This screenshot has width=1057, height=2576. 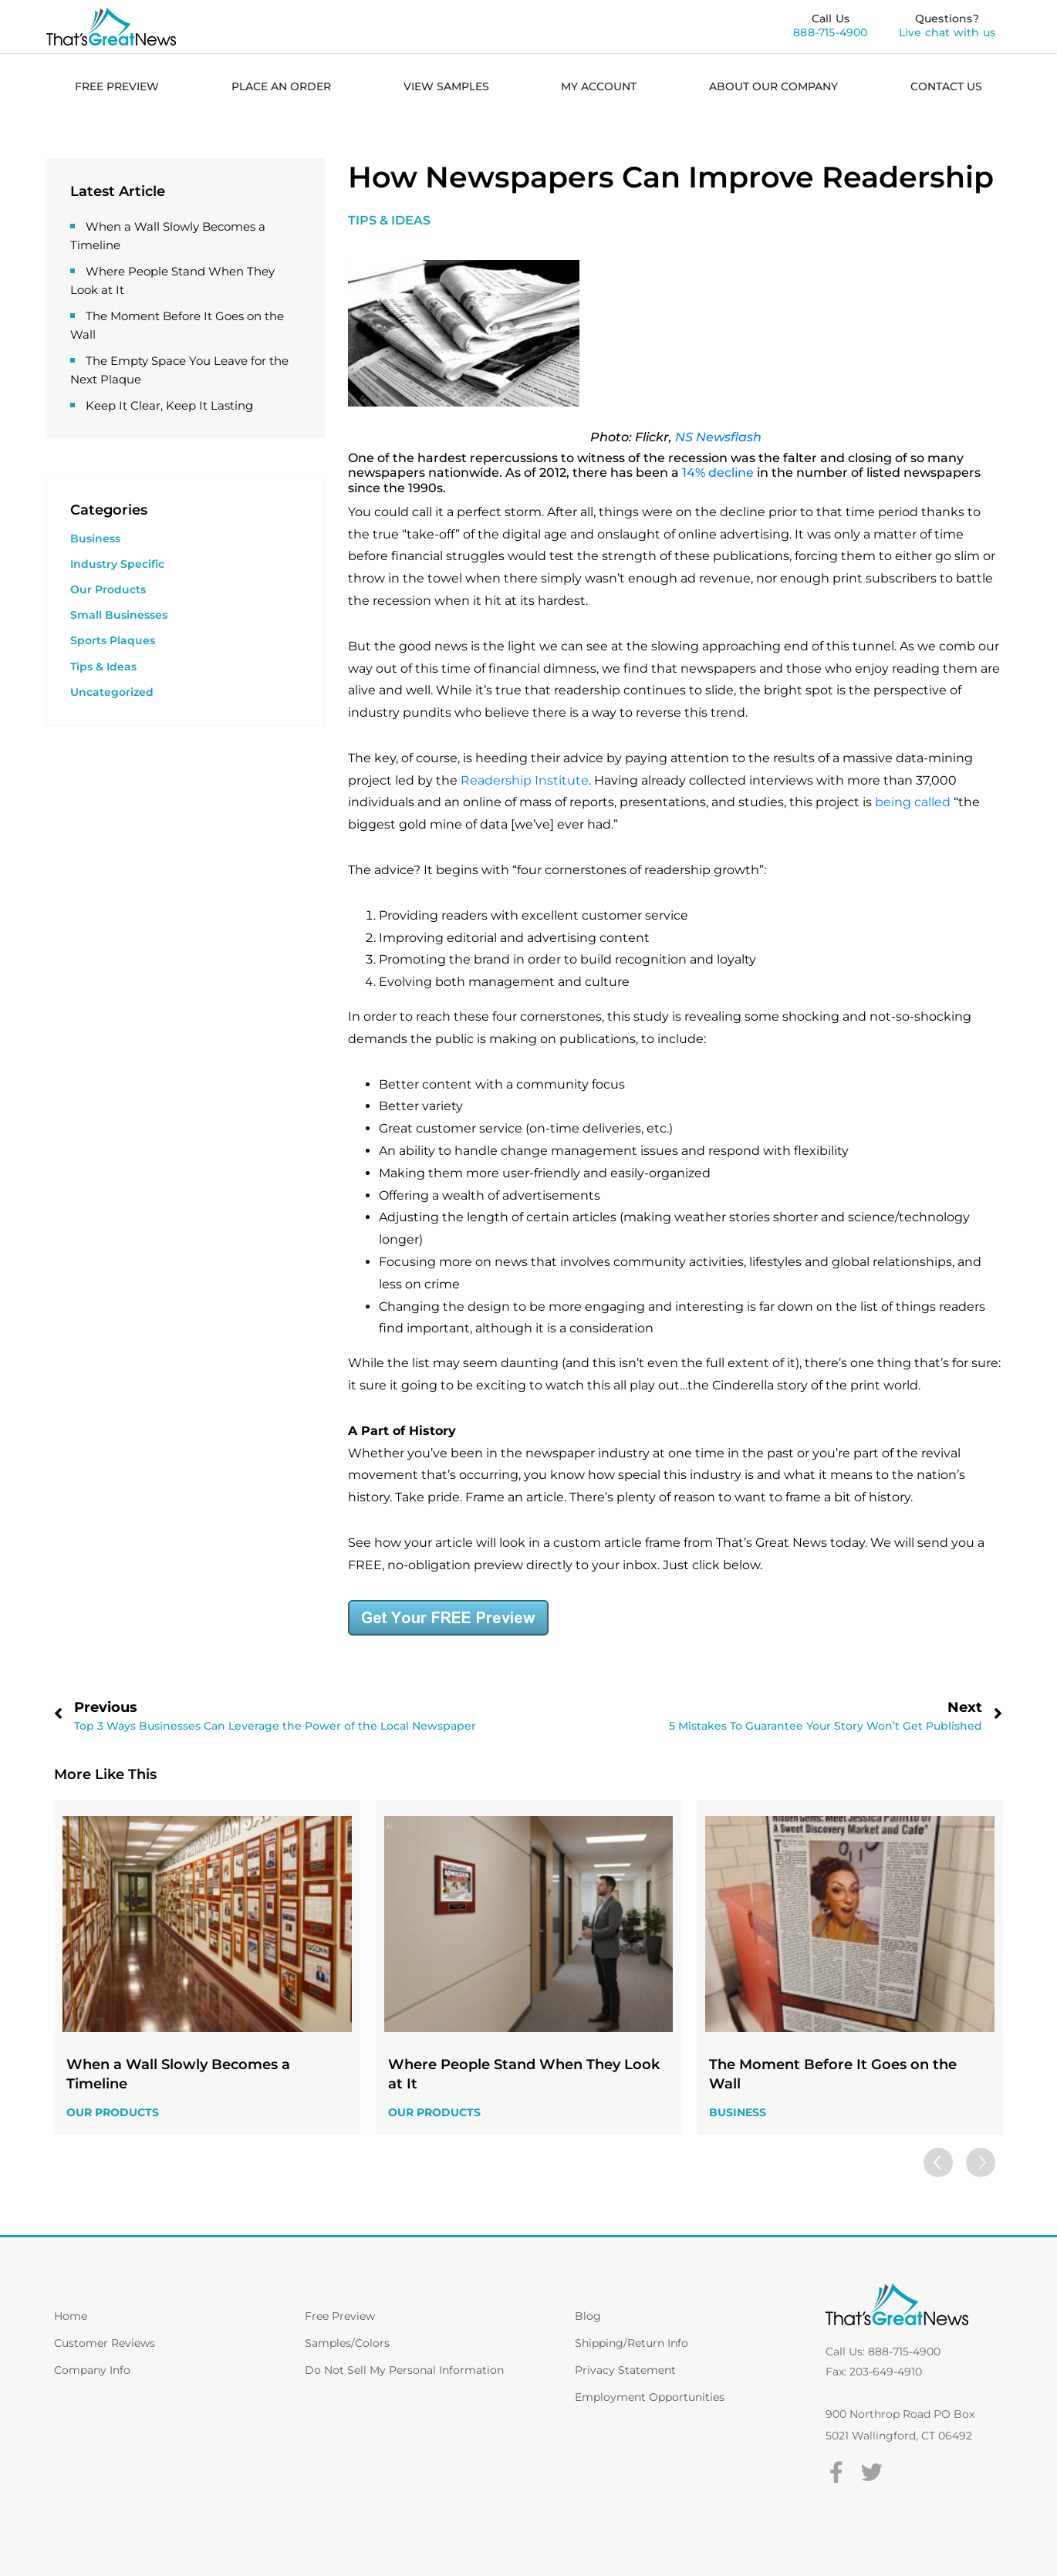 What do you see at coordinates (830, 32) in the screenshot?
I see `888-715-4900` at bounding box center [830, 32].